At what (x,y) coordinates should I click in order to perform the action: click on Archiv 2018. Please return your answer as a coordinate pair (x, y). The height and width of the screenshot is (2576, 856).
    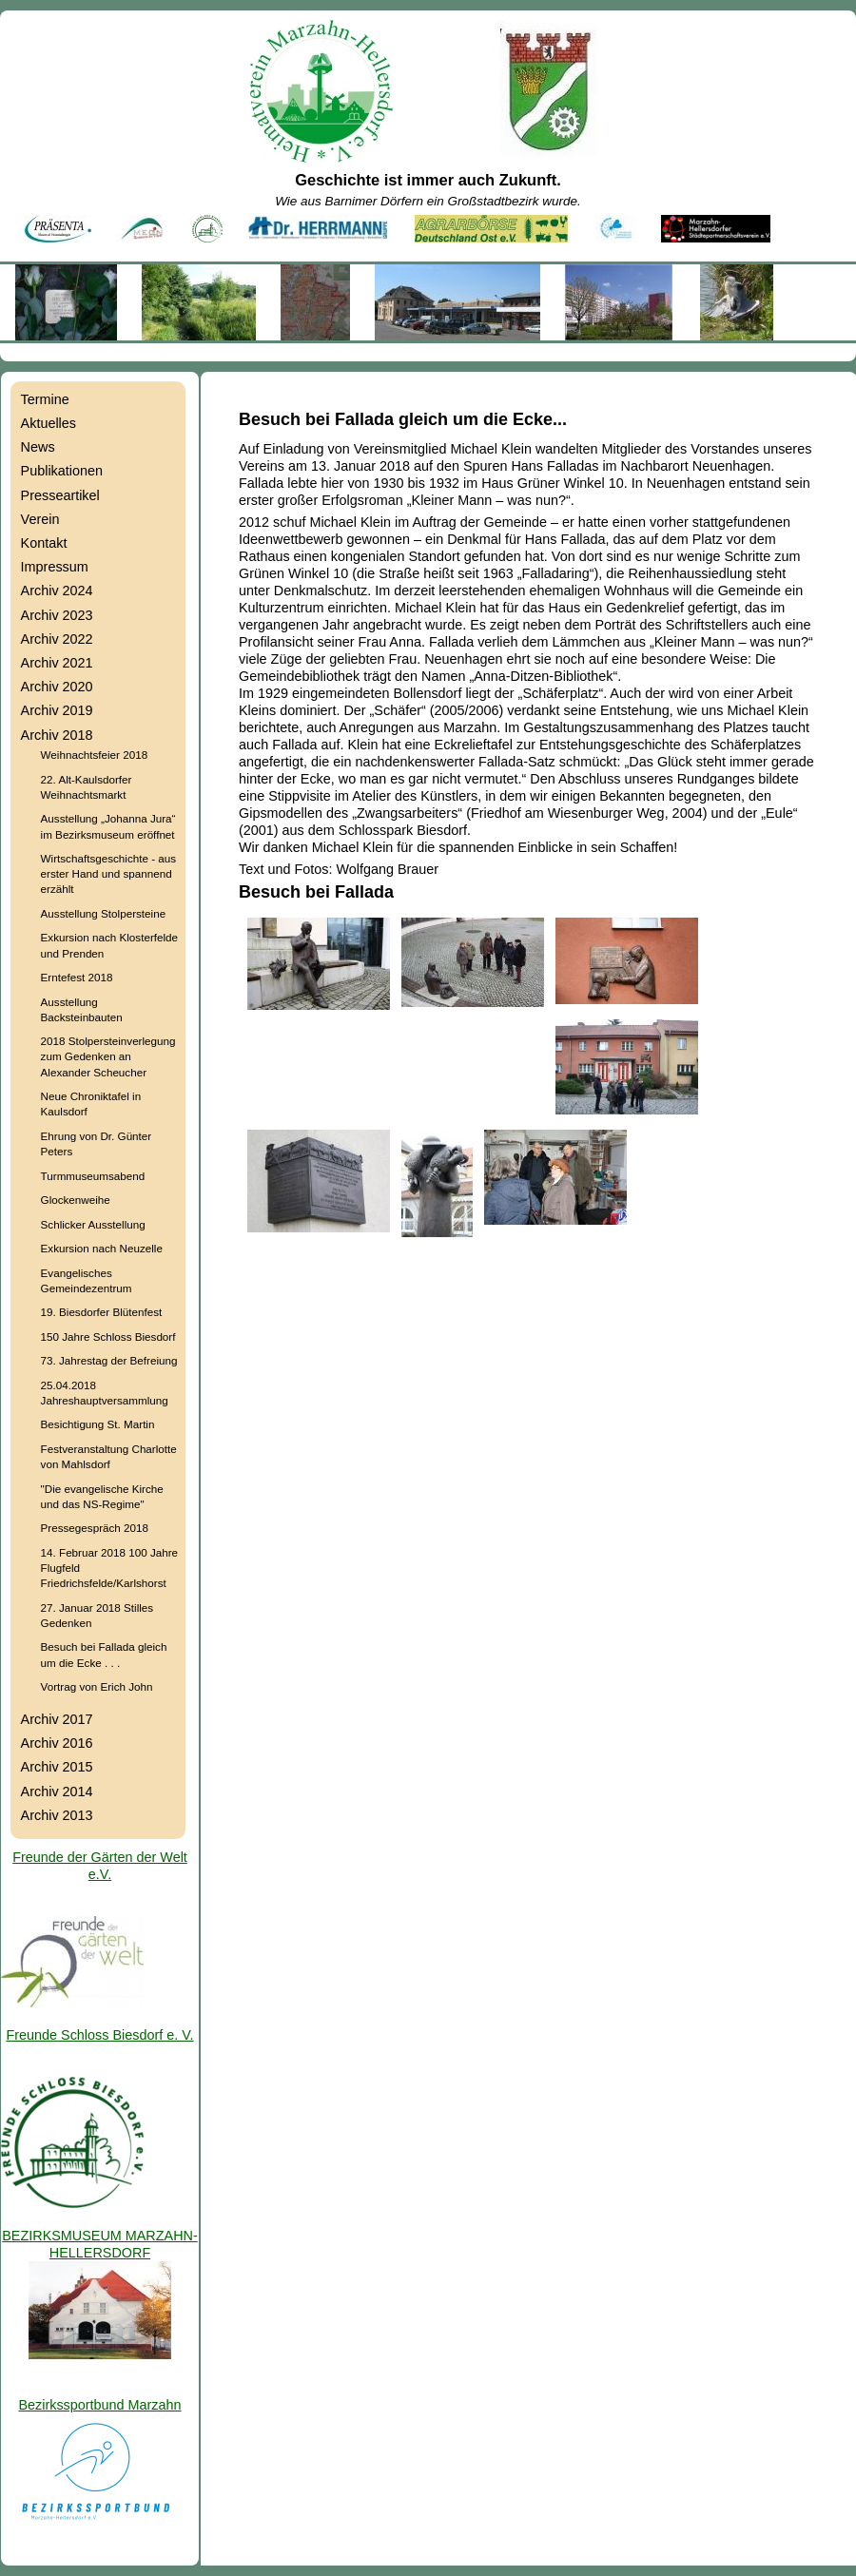
    Looking at the image, I should click on (57, 735).